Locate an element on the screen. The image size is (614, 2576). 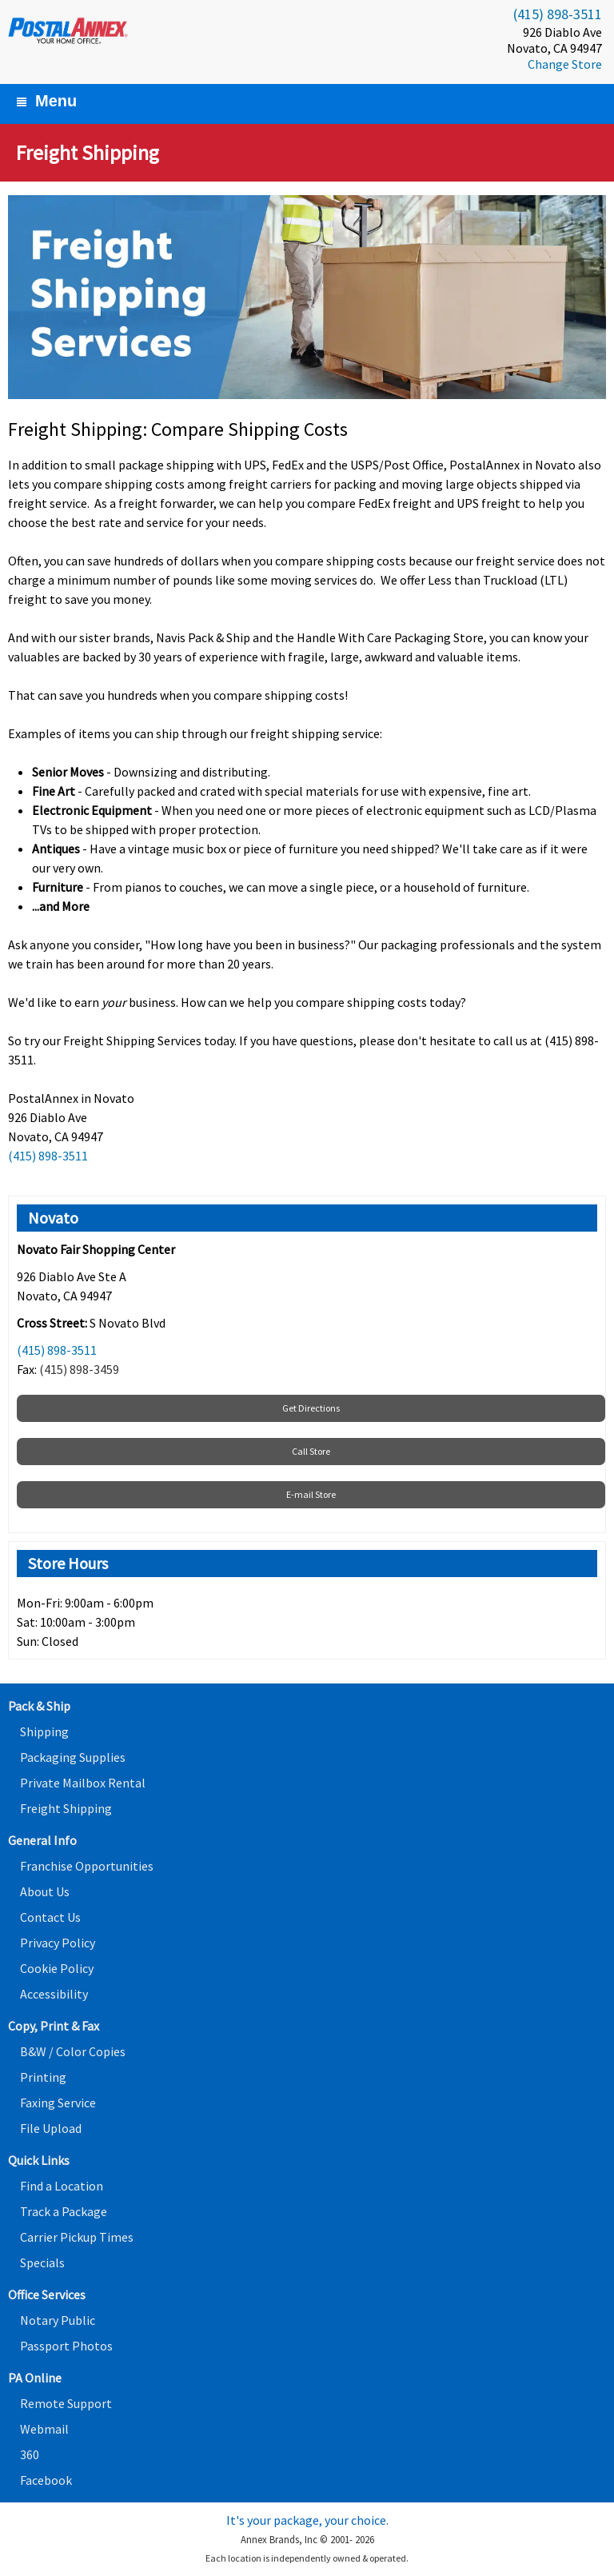
Passport Photos is located at coordinates (66, 2346).